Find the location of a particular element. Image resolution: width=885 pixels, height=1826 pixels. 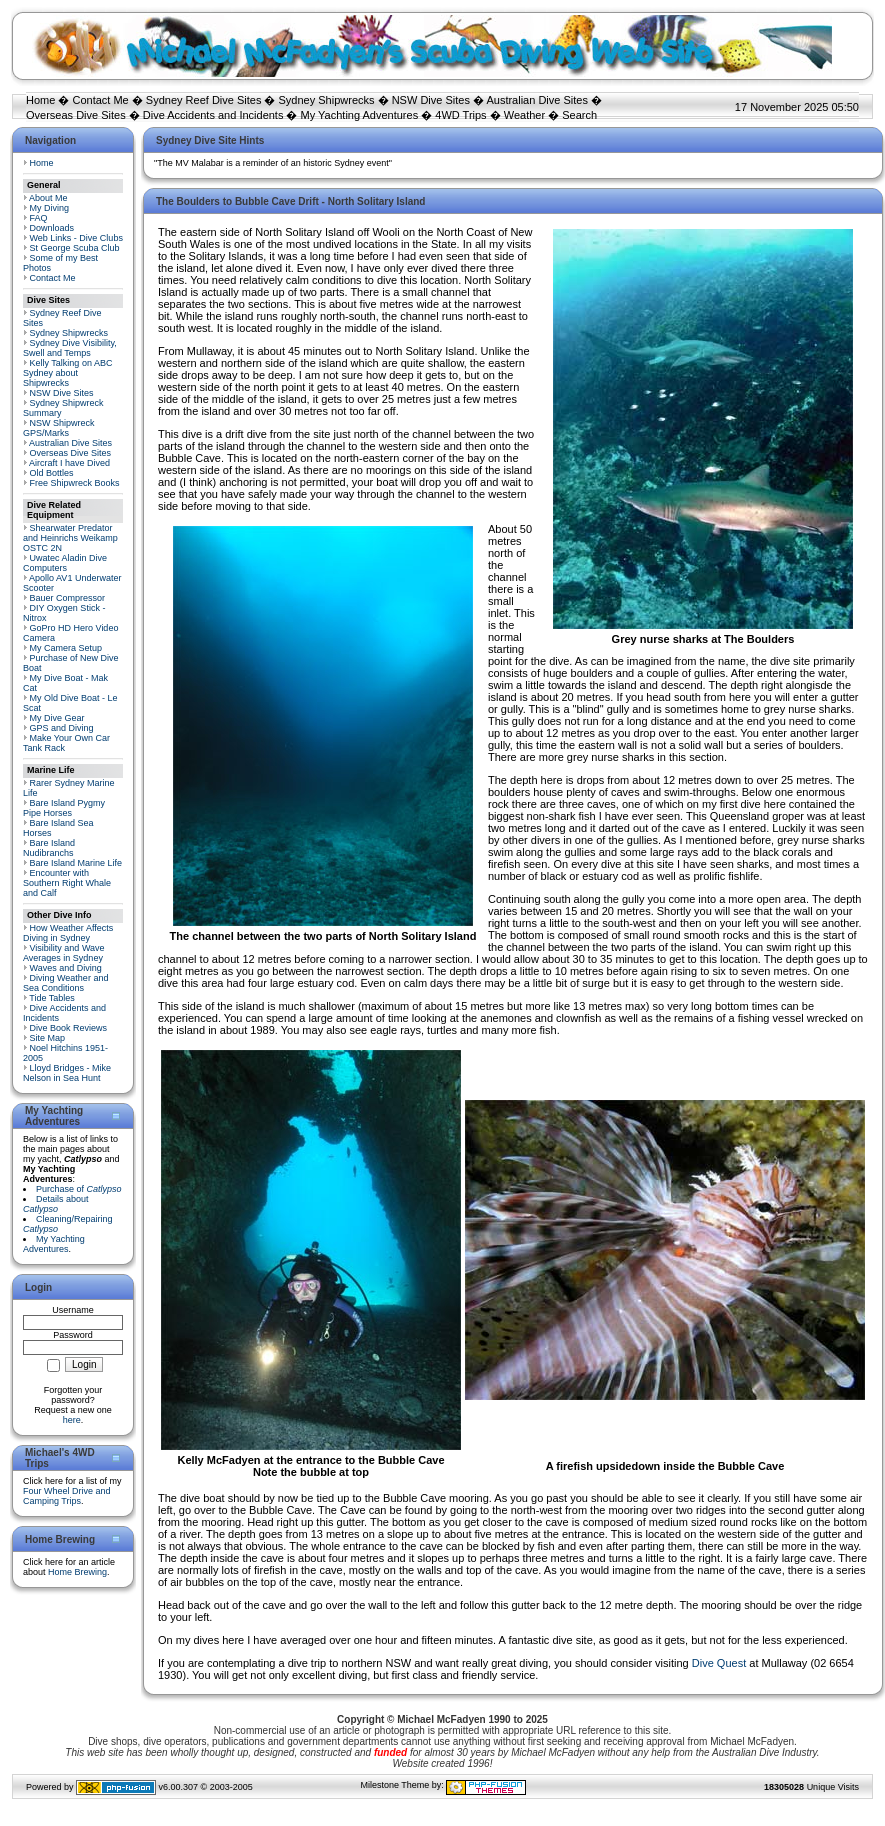

Tide Tables is located at coordinates (52, 998).